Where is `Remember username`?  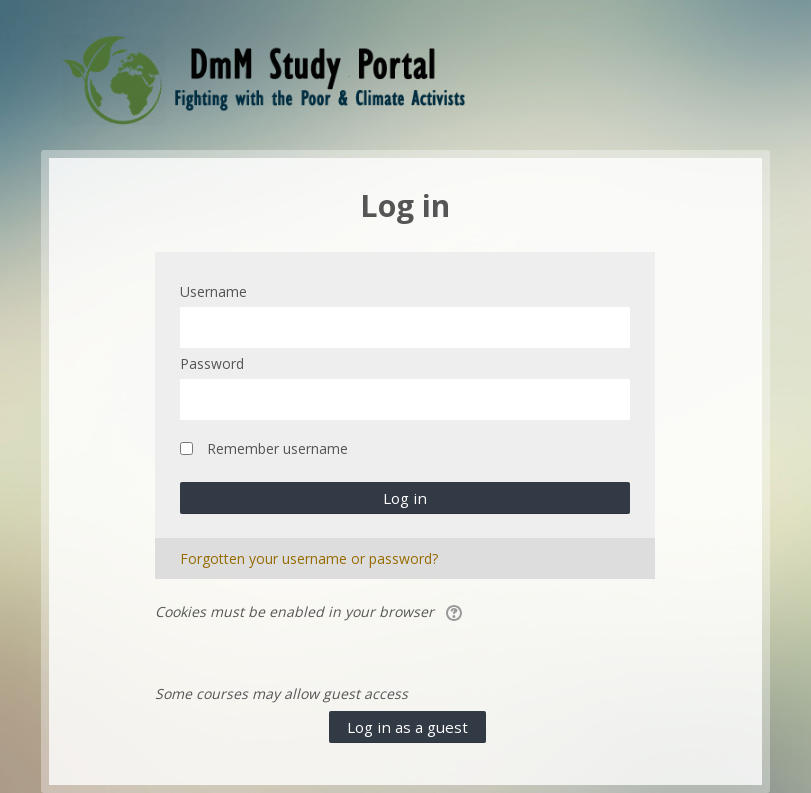
Remember username is located at coordinates (277, 448).